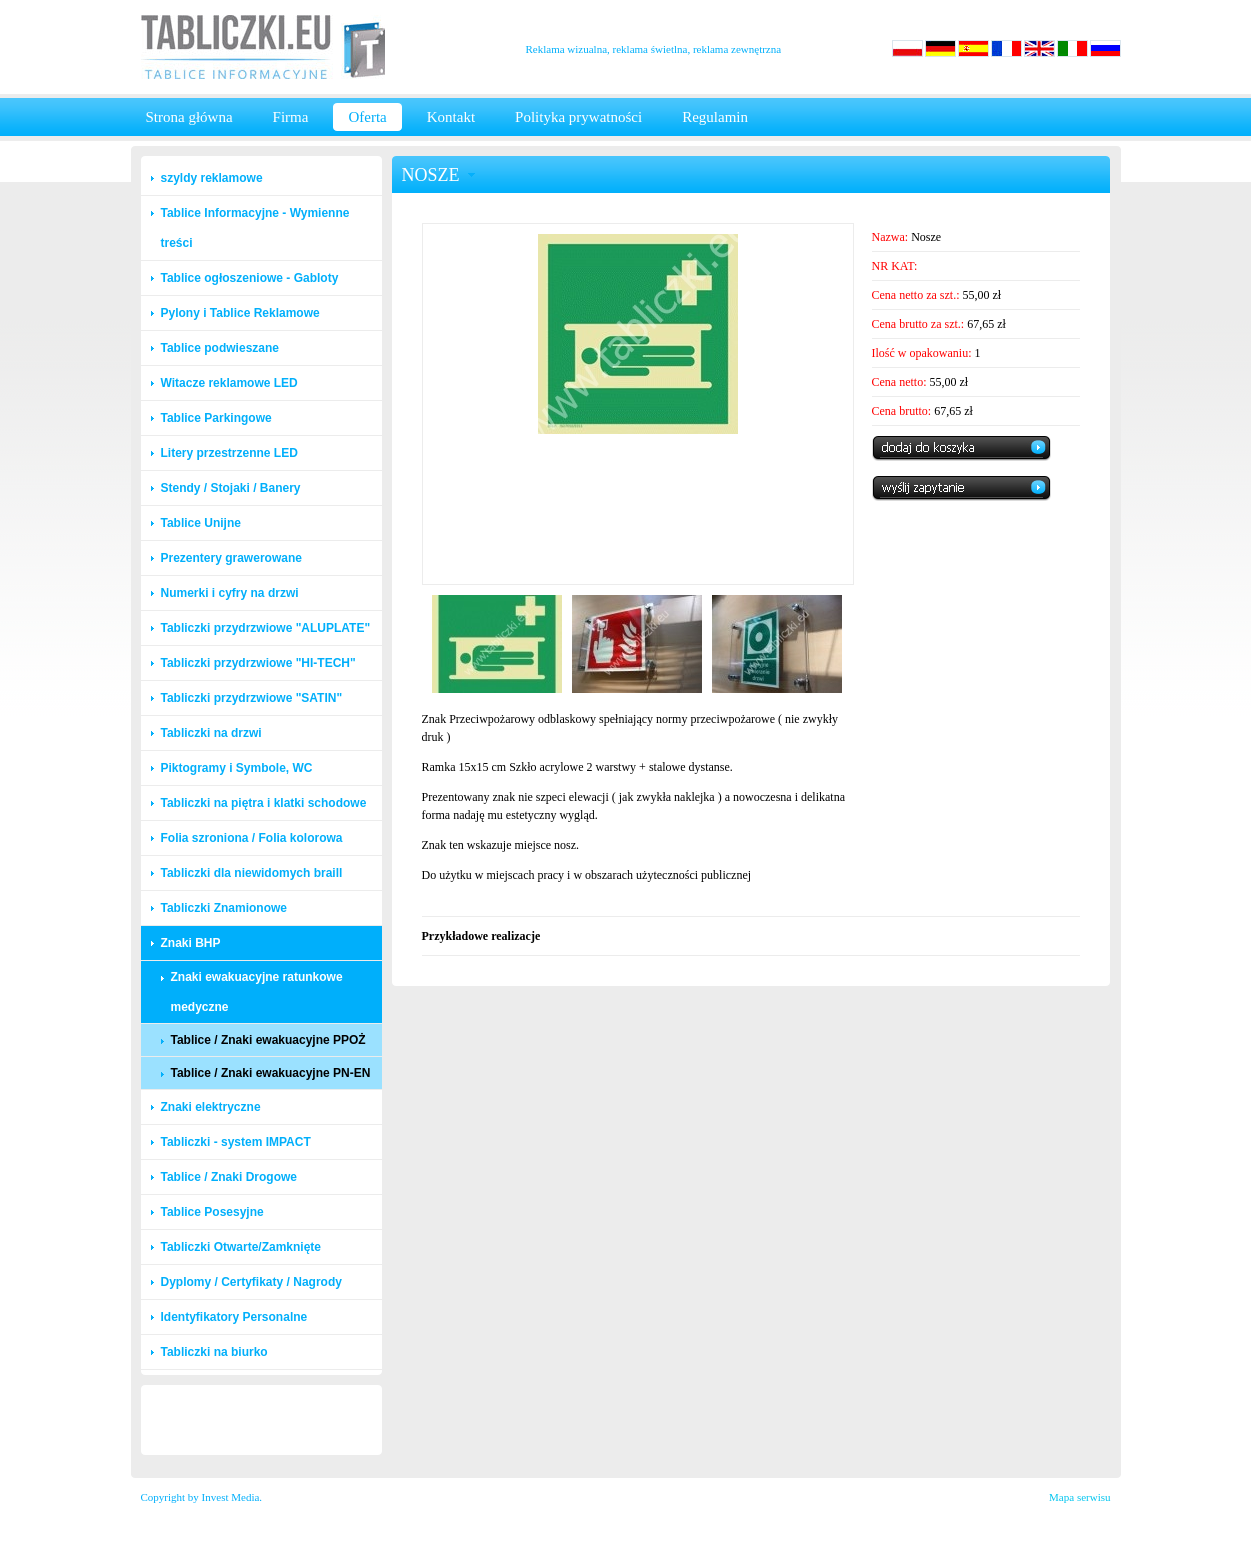 The height and width of the screenshot is (1544, 1251). What do you see at coordinates (231, 558) in the screenshot?
I see `Prezentery grawerowane` at bounding box center [231, 558].